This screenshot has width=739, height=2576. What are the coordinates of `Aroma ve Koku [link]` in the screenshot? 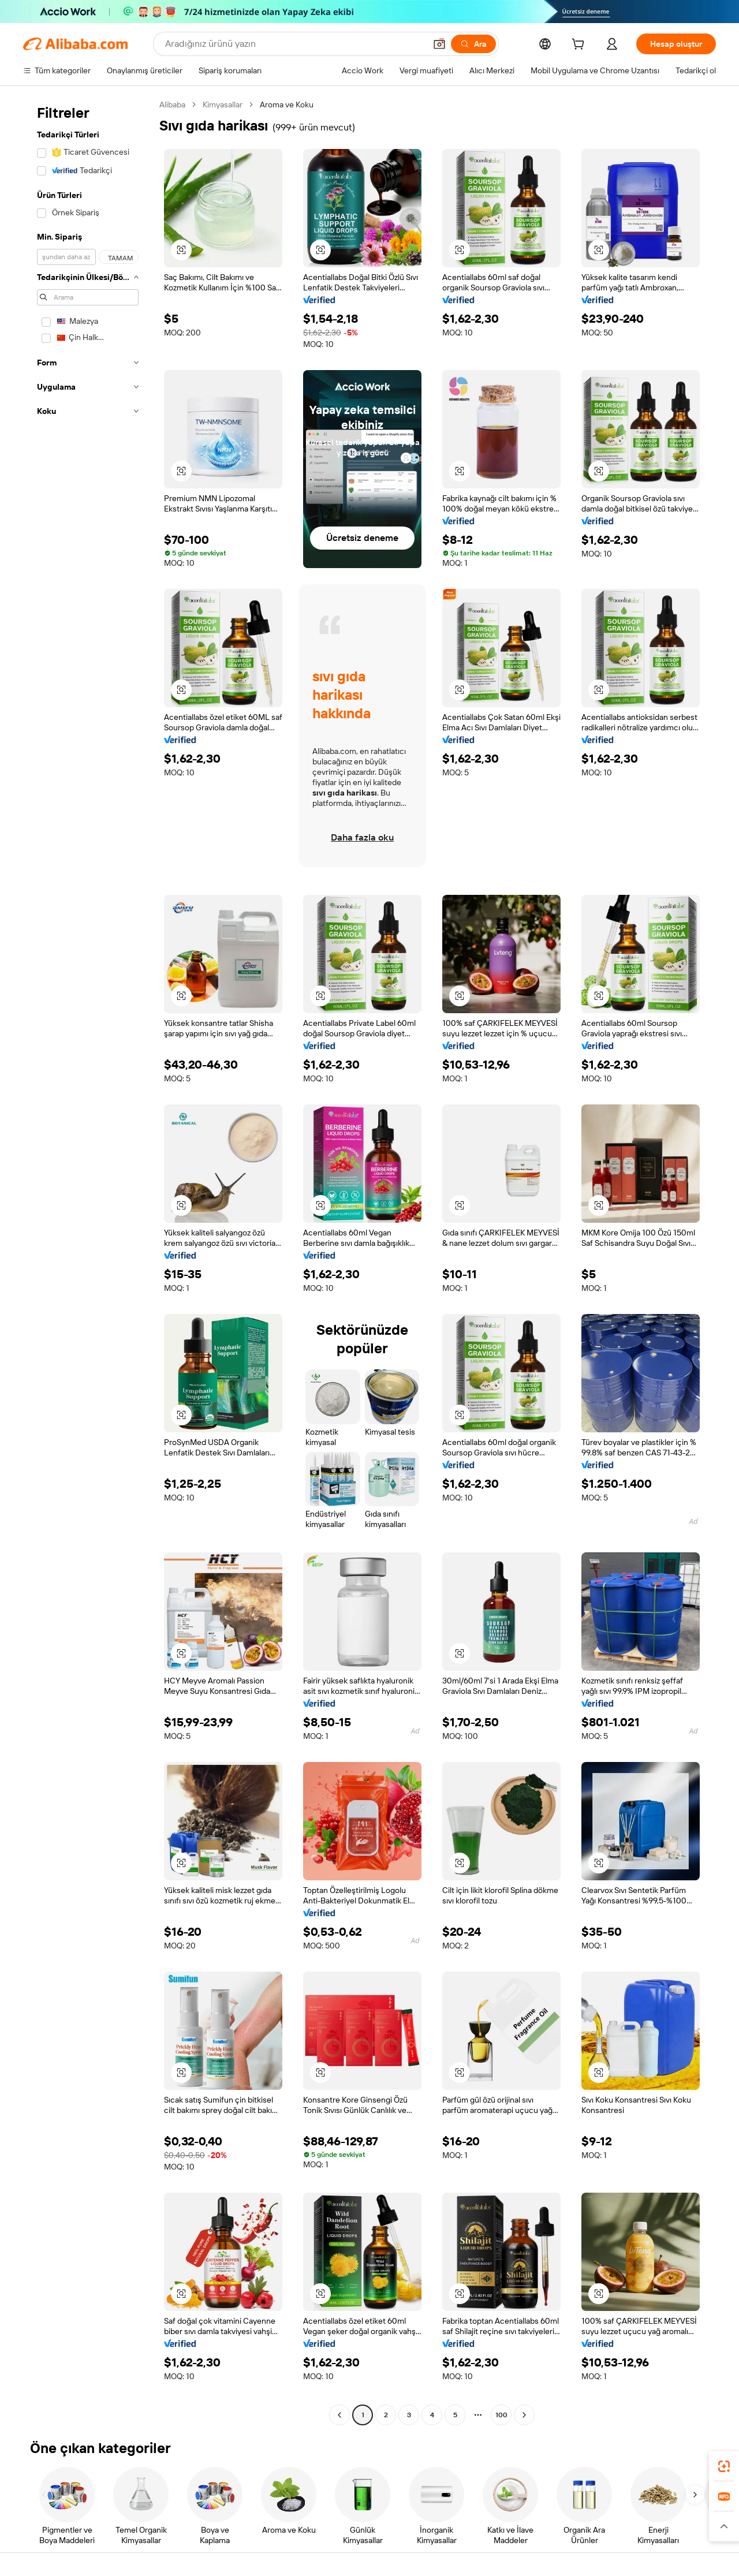 It's located at (286, 104).